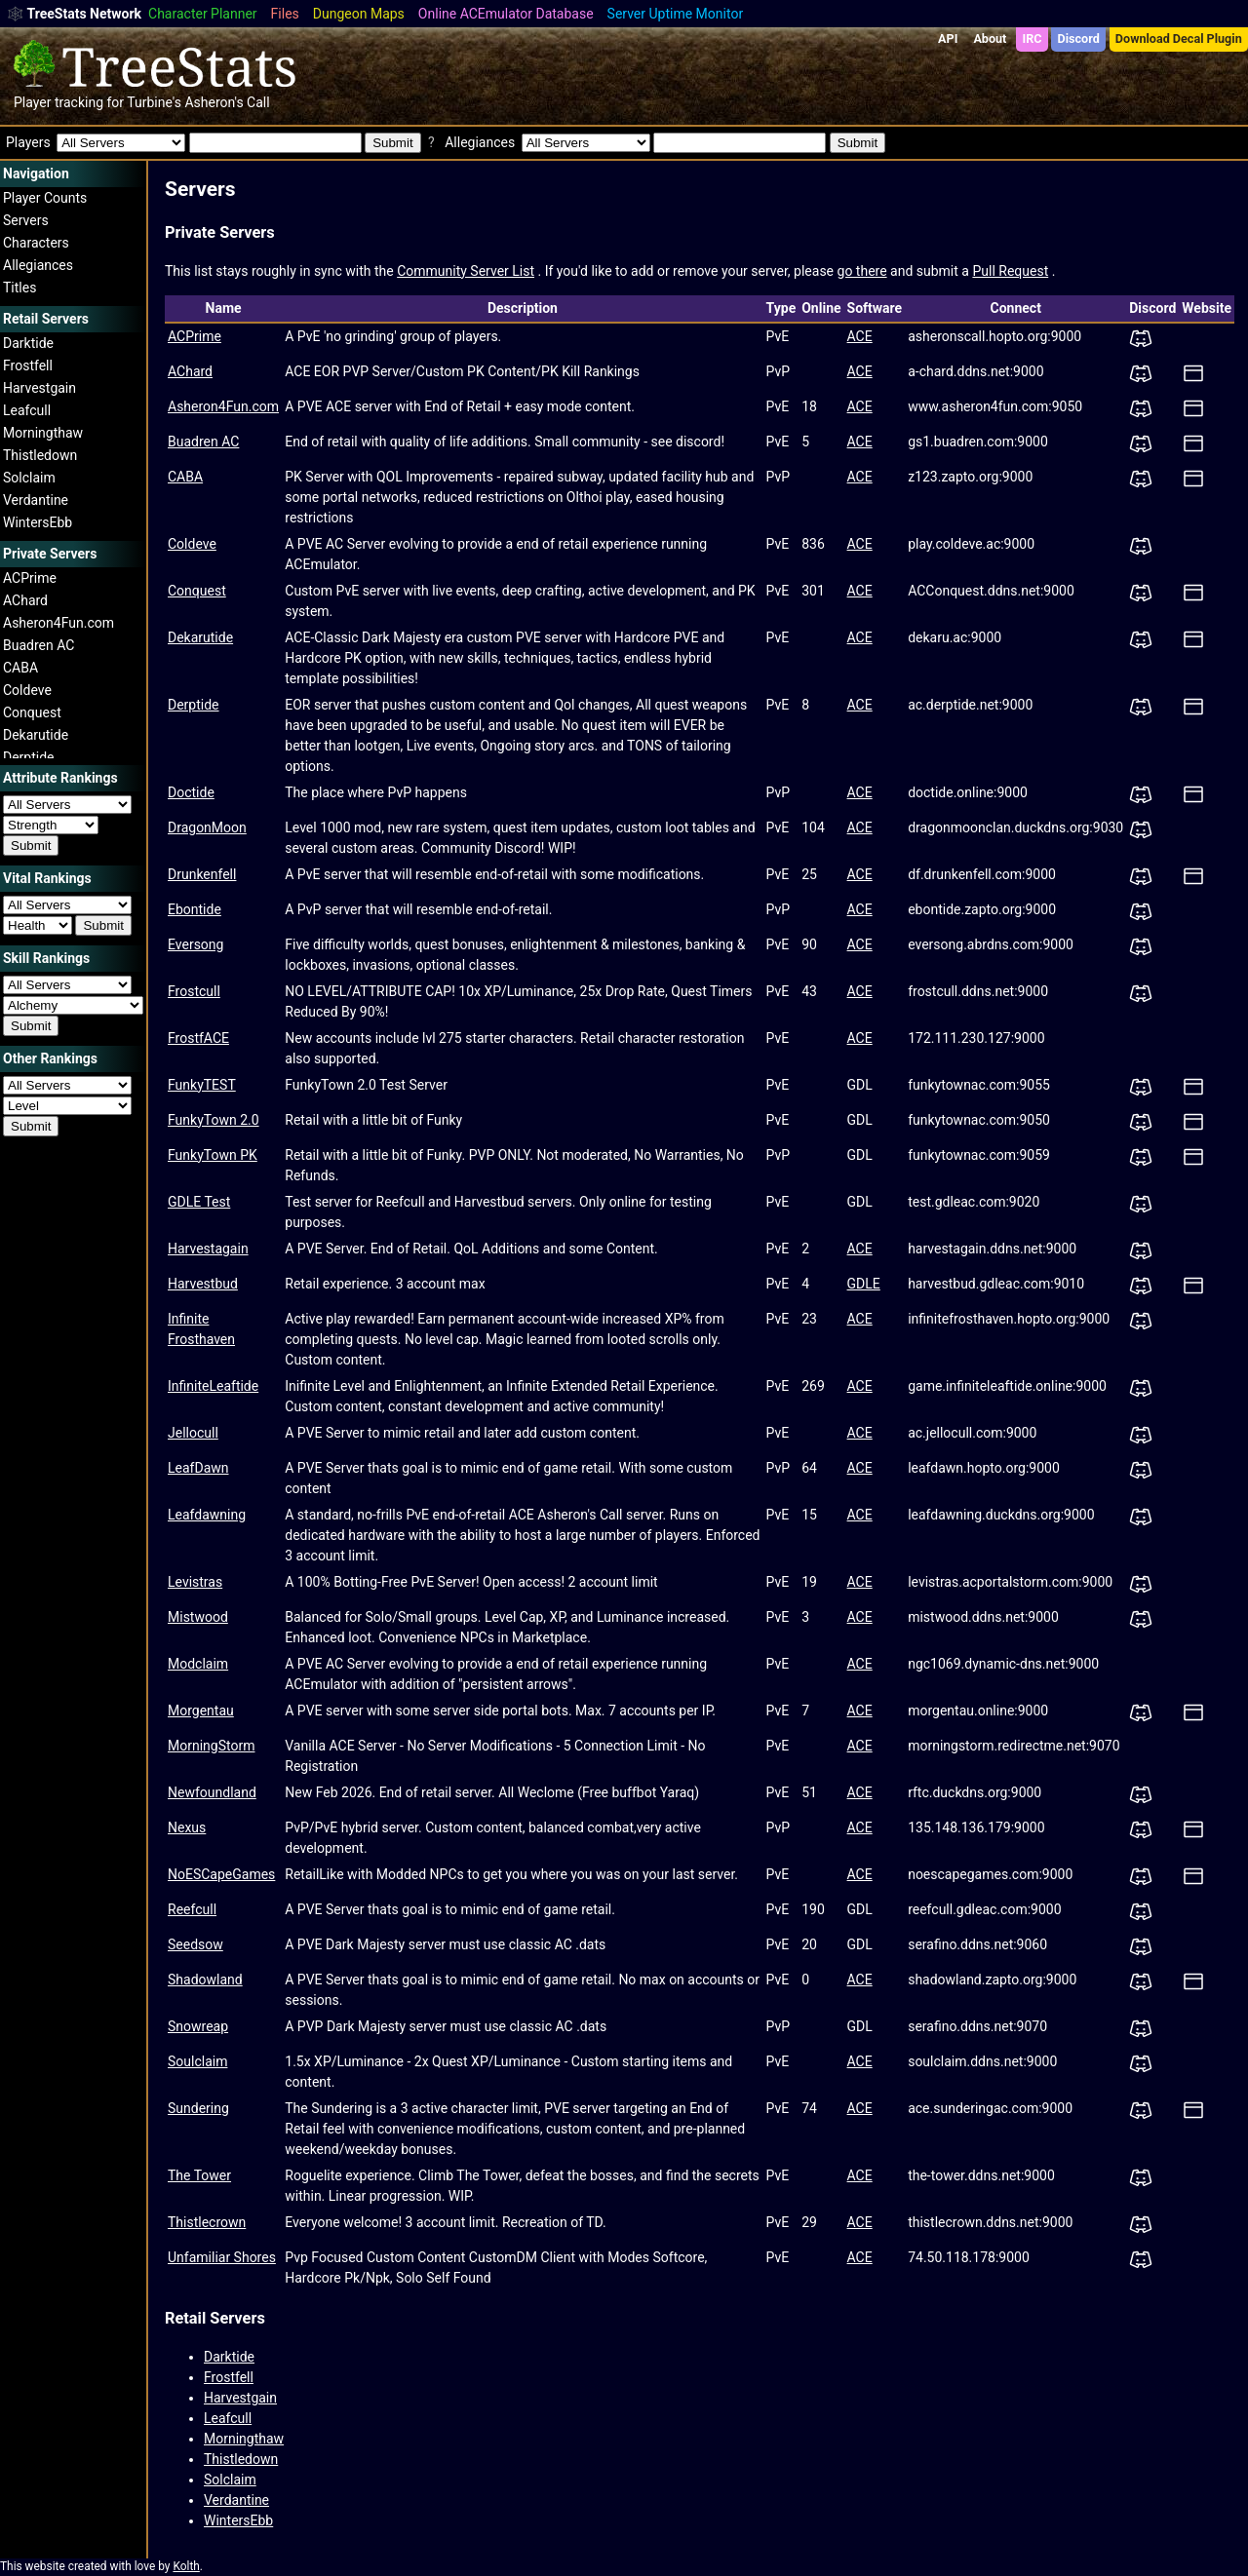  I want to click on Frostcull, so click(194, 991).